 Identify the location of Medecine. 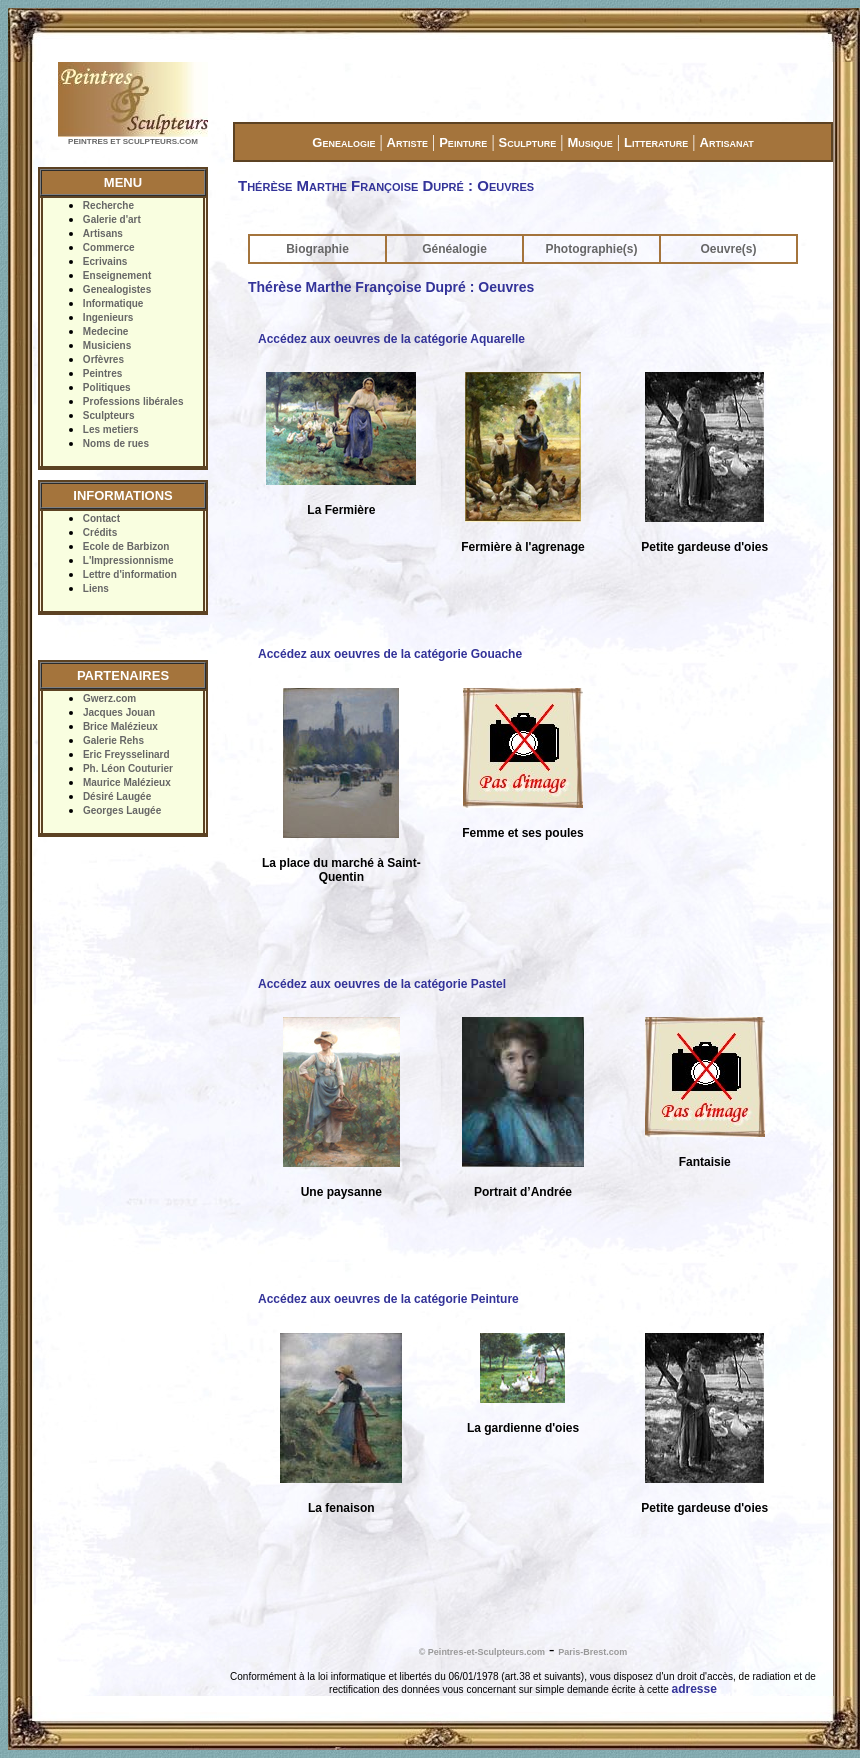
(106, 331).